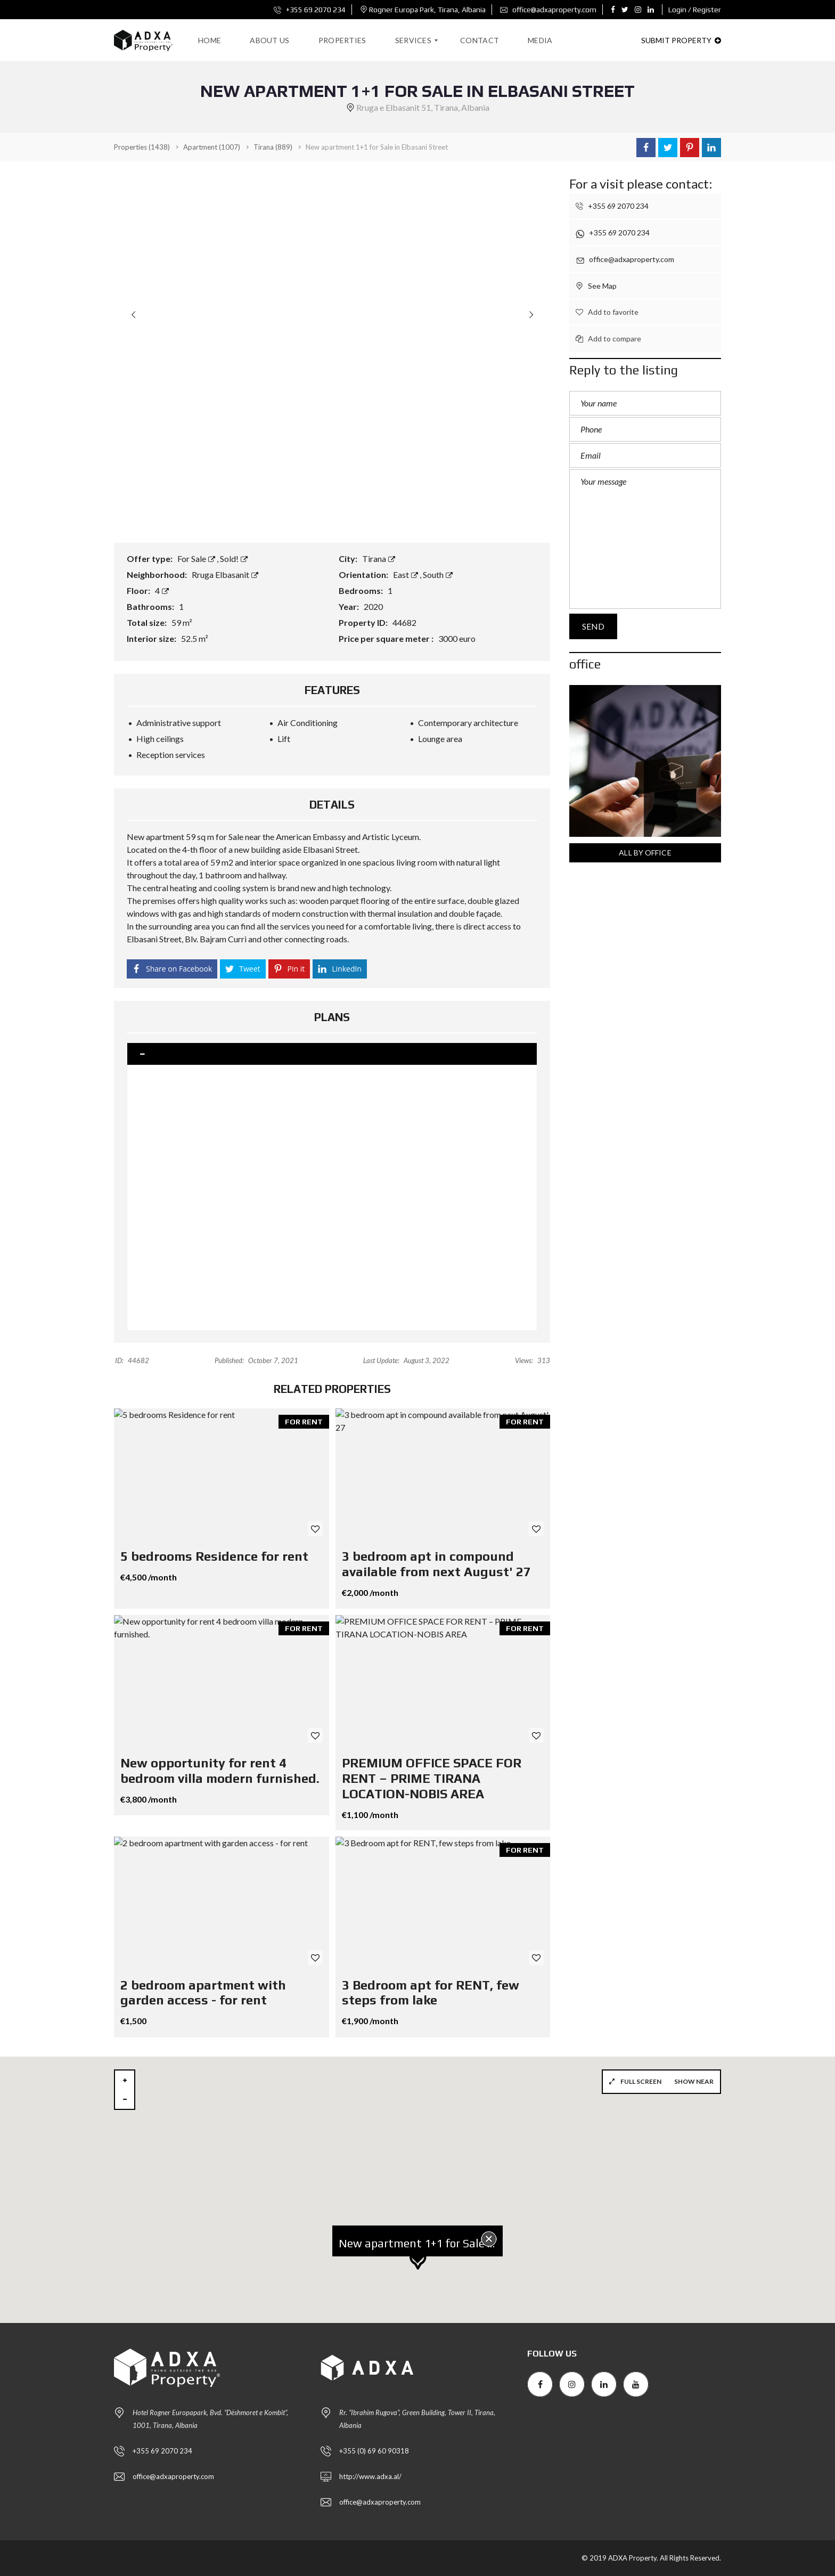 This screenshot has width=835, height=2576. I want to click on 5 bedrooms Residence for rent, so click(214, 1556).